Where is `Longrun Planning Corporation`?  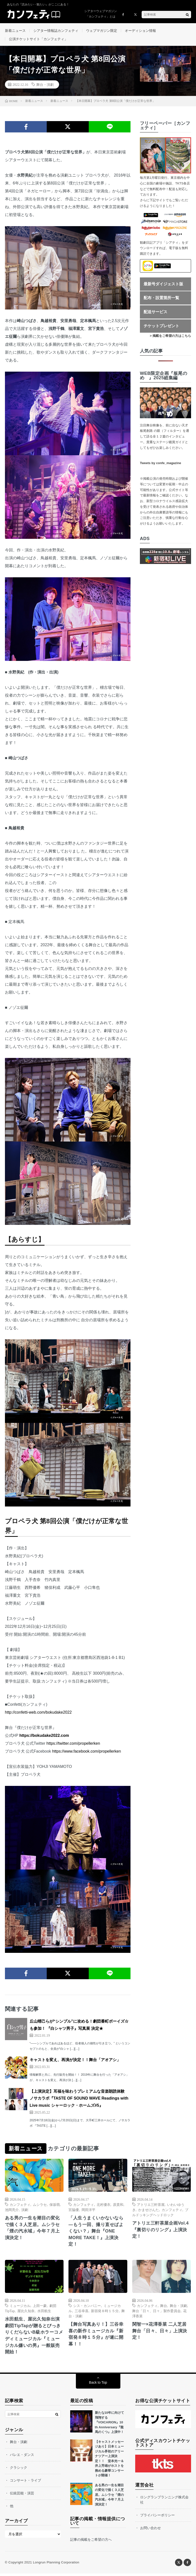 Longrun Planning Corporation is located at coordinates (56, 2565).